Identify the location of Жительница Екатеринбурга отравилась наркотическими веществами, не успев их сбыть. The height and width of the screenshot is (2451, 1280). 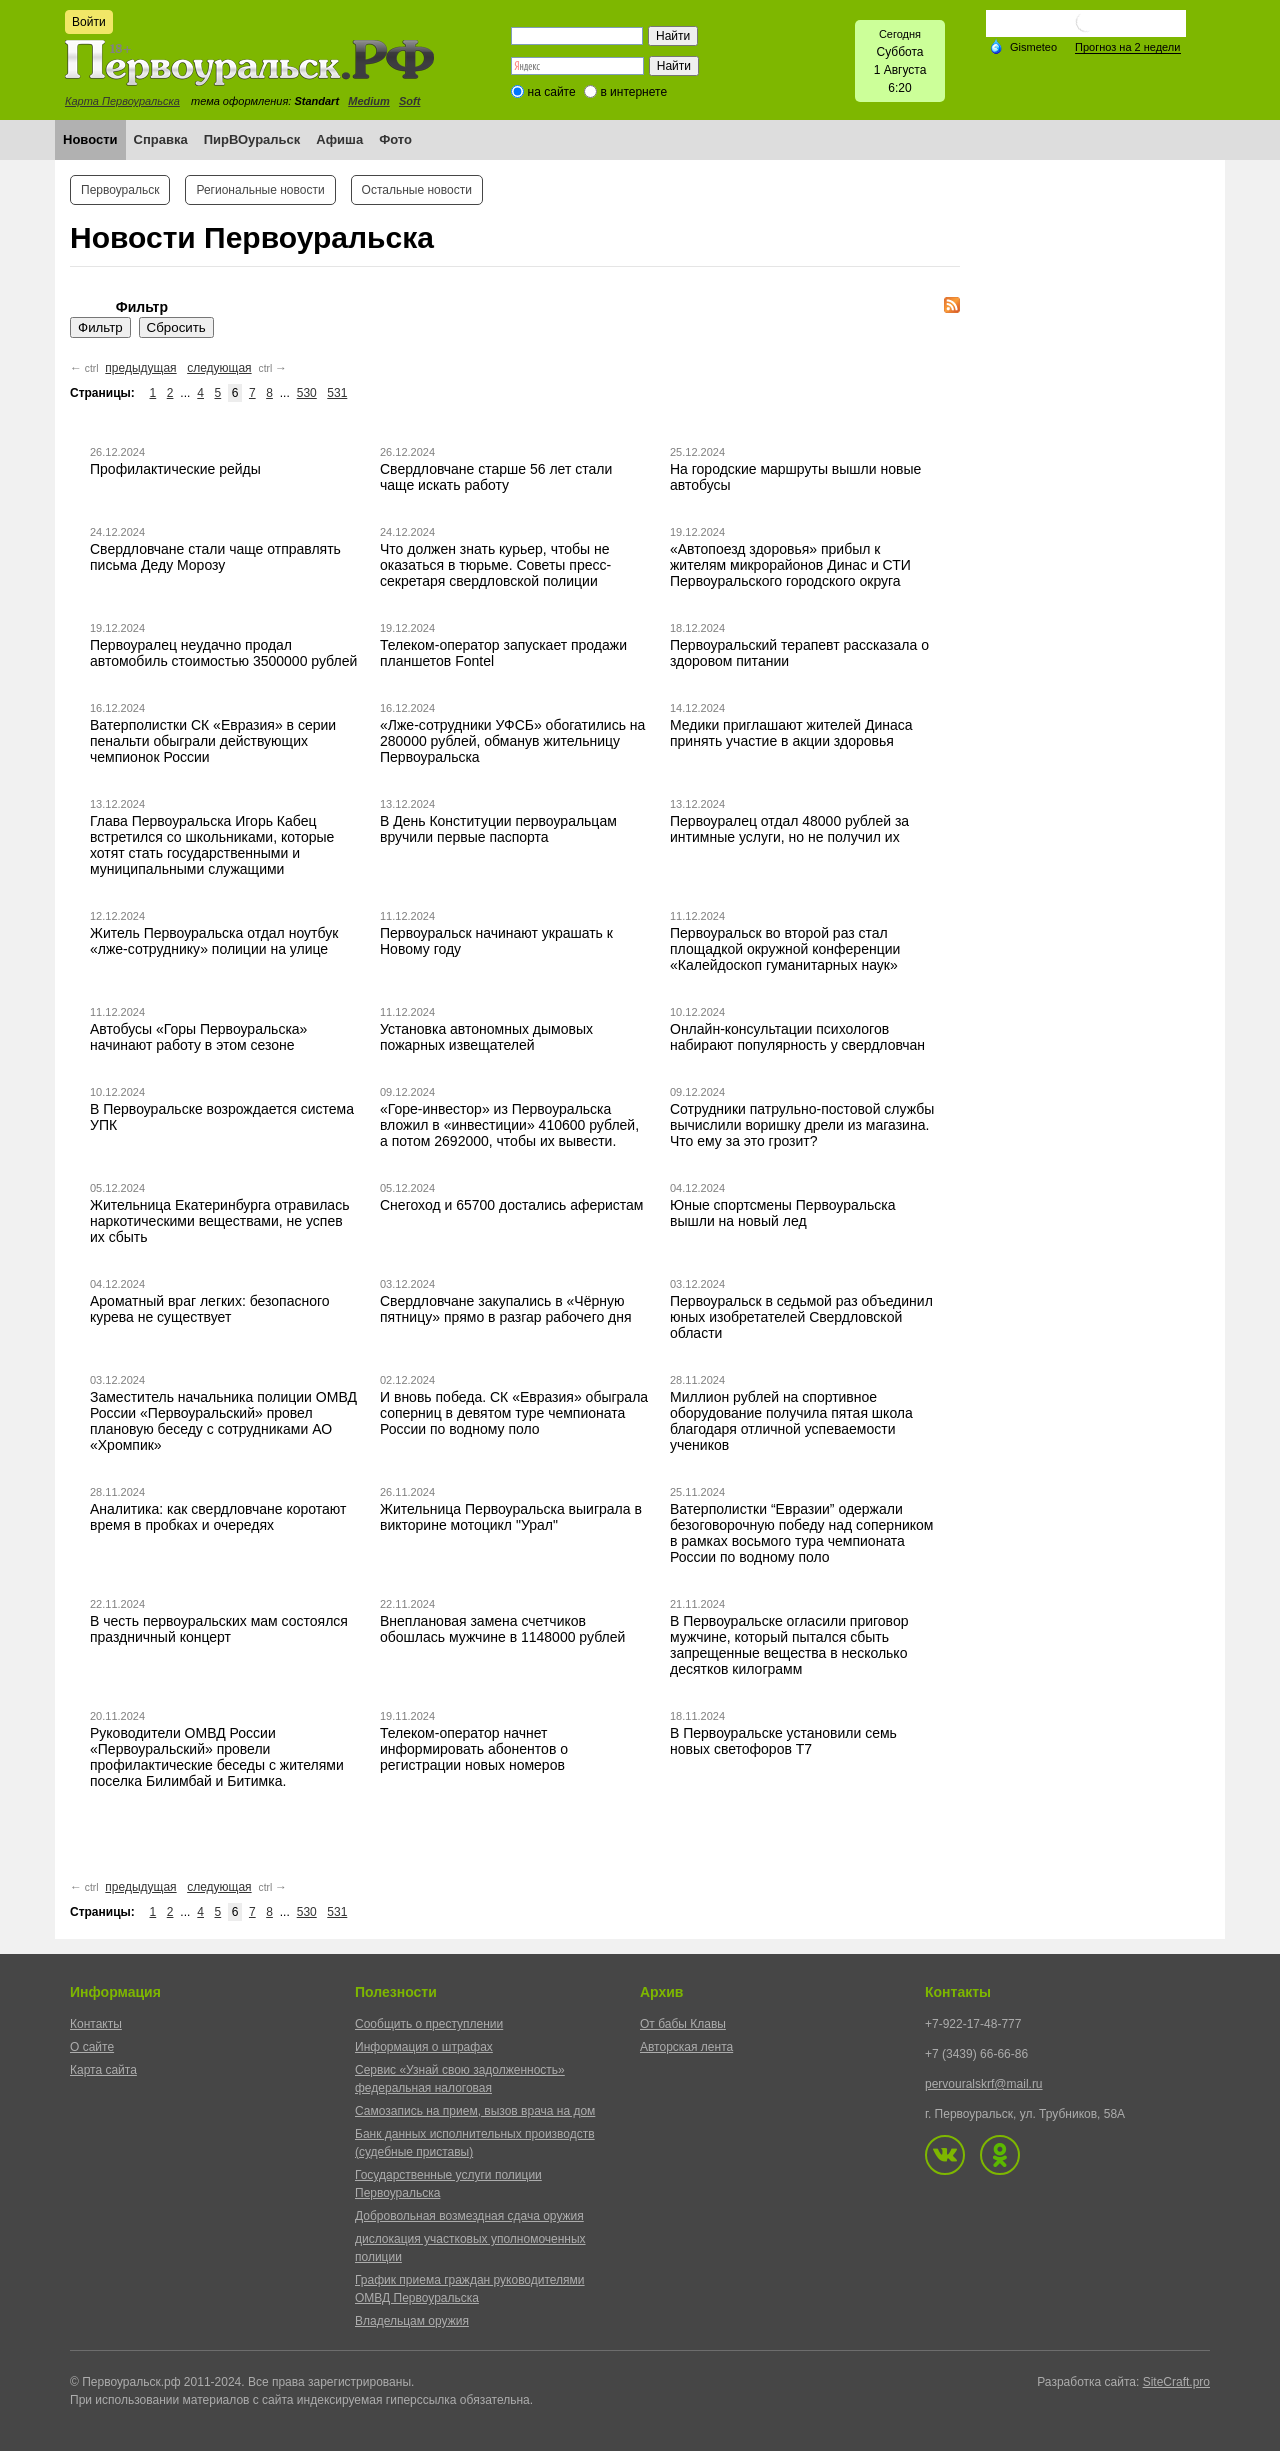
(219, 1221).